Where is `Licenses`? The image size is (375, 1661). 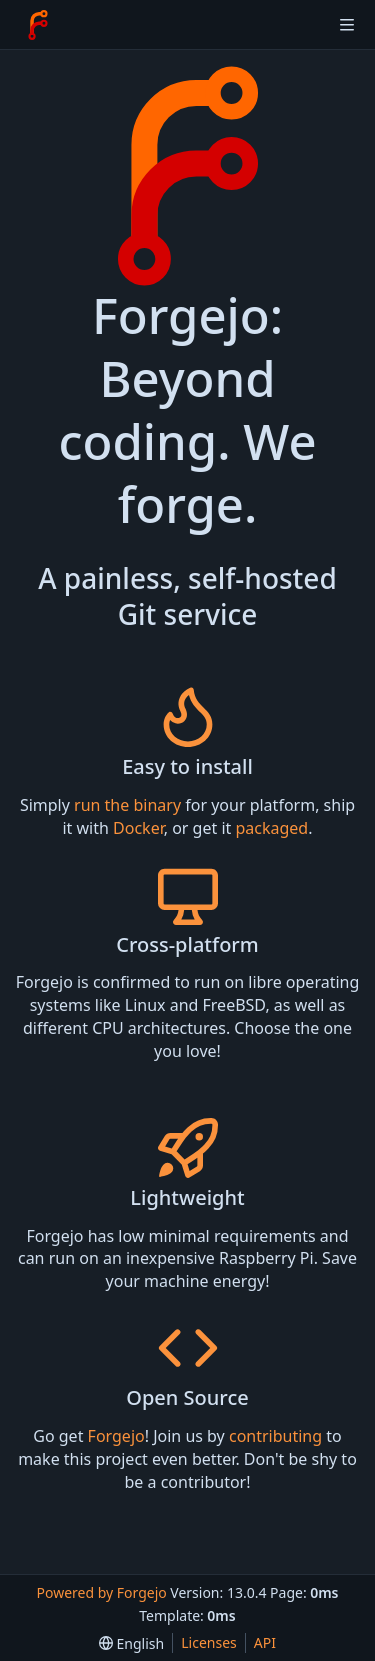
Licenses is located at coordinates (209, 1642).